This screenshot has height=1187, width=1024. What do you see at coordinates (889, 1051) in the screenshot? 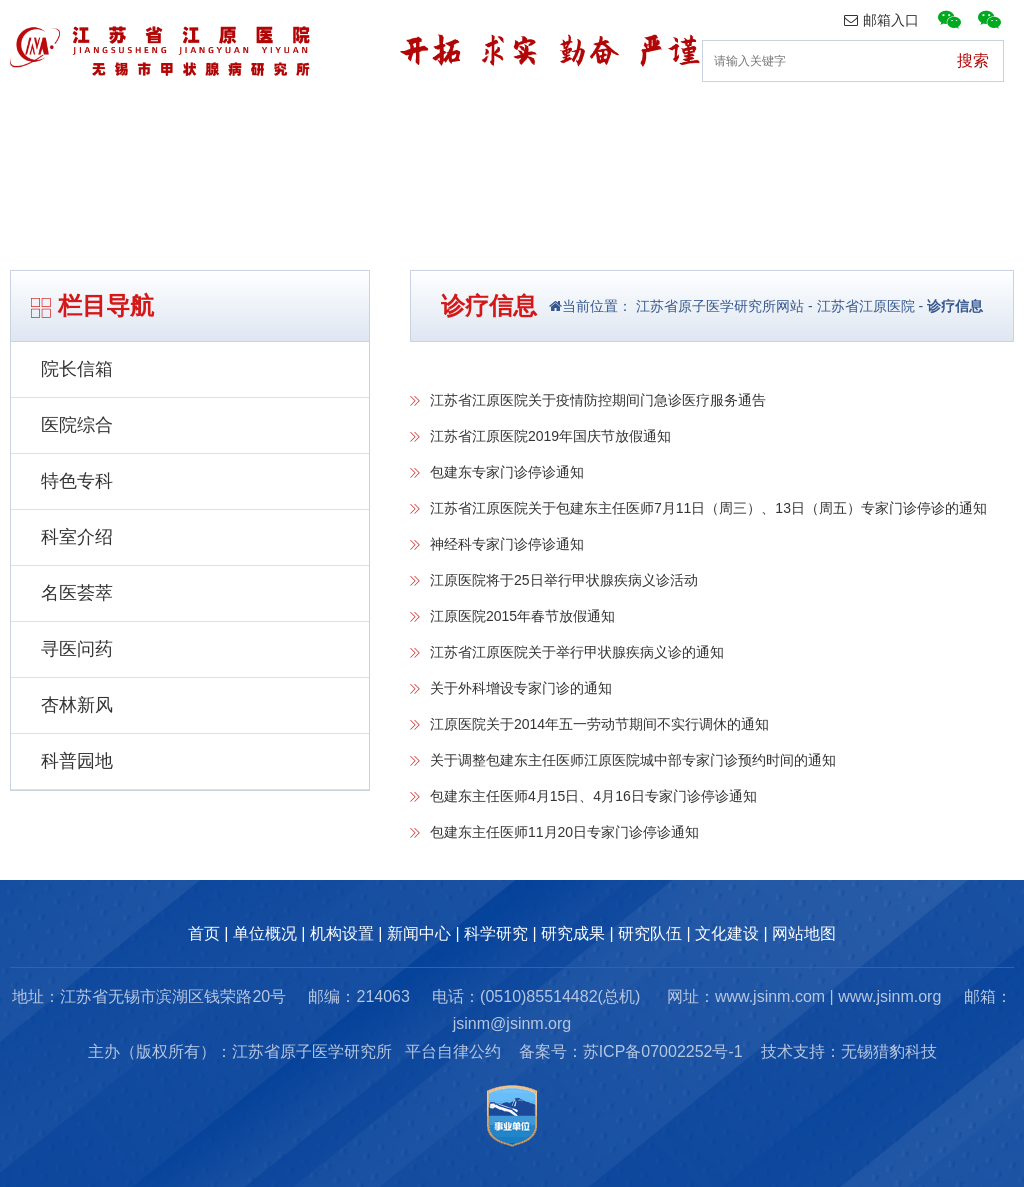
I see `无锡猎豹科技` at bounding box center [889, 1051].